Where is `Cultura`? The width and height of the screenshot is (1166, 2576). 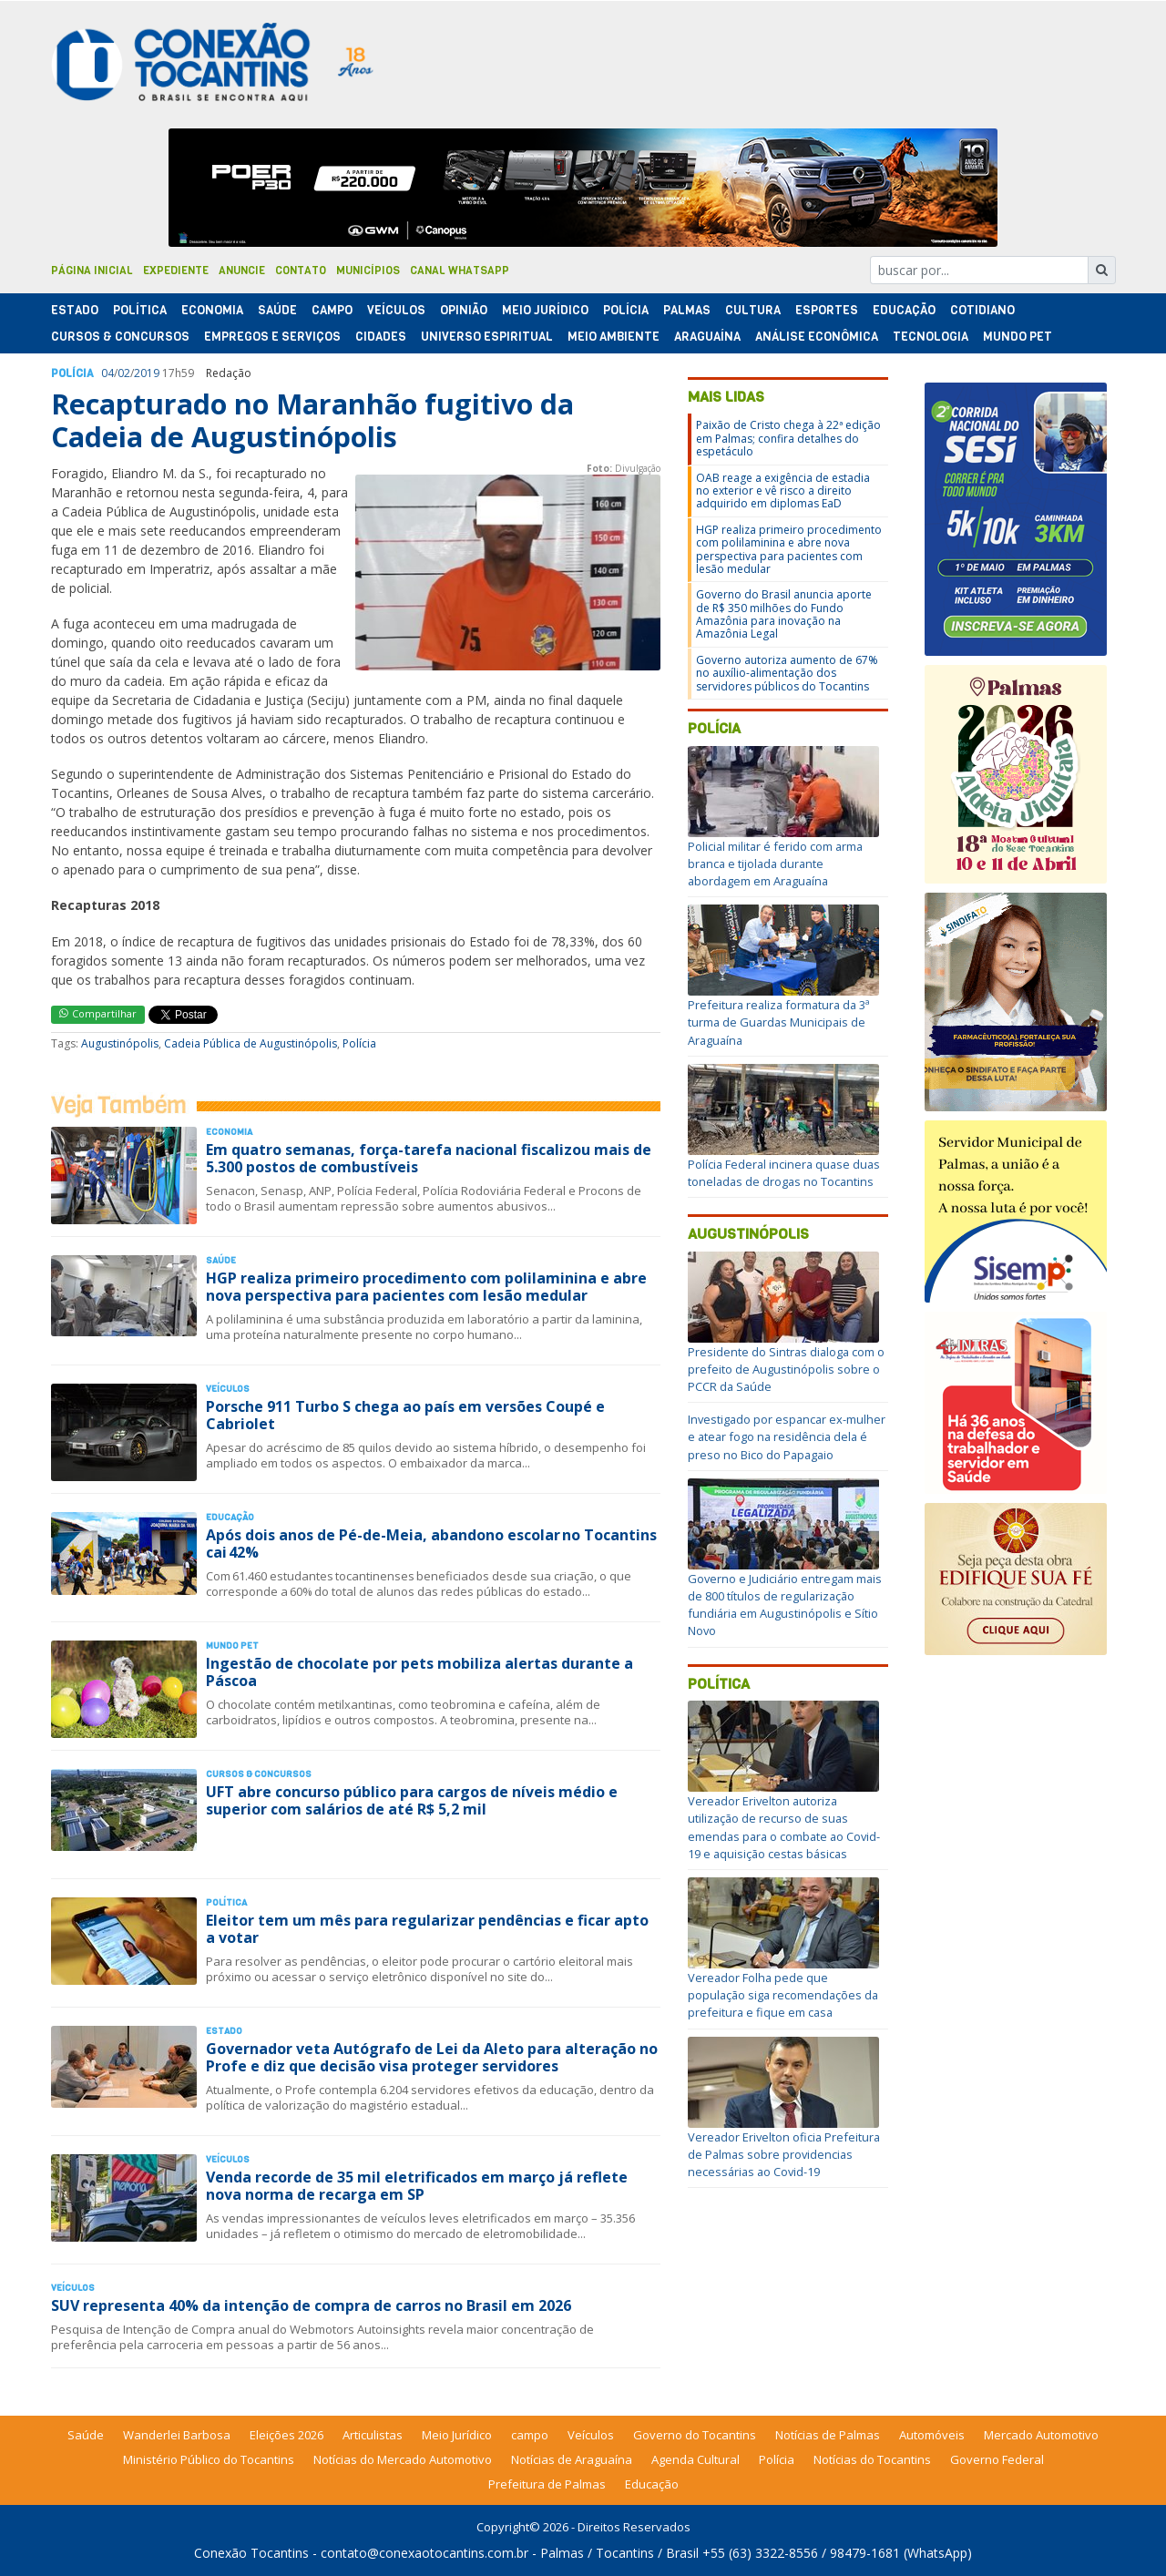
Cultura is located at coordinates (753, 310).